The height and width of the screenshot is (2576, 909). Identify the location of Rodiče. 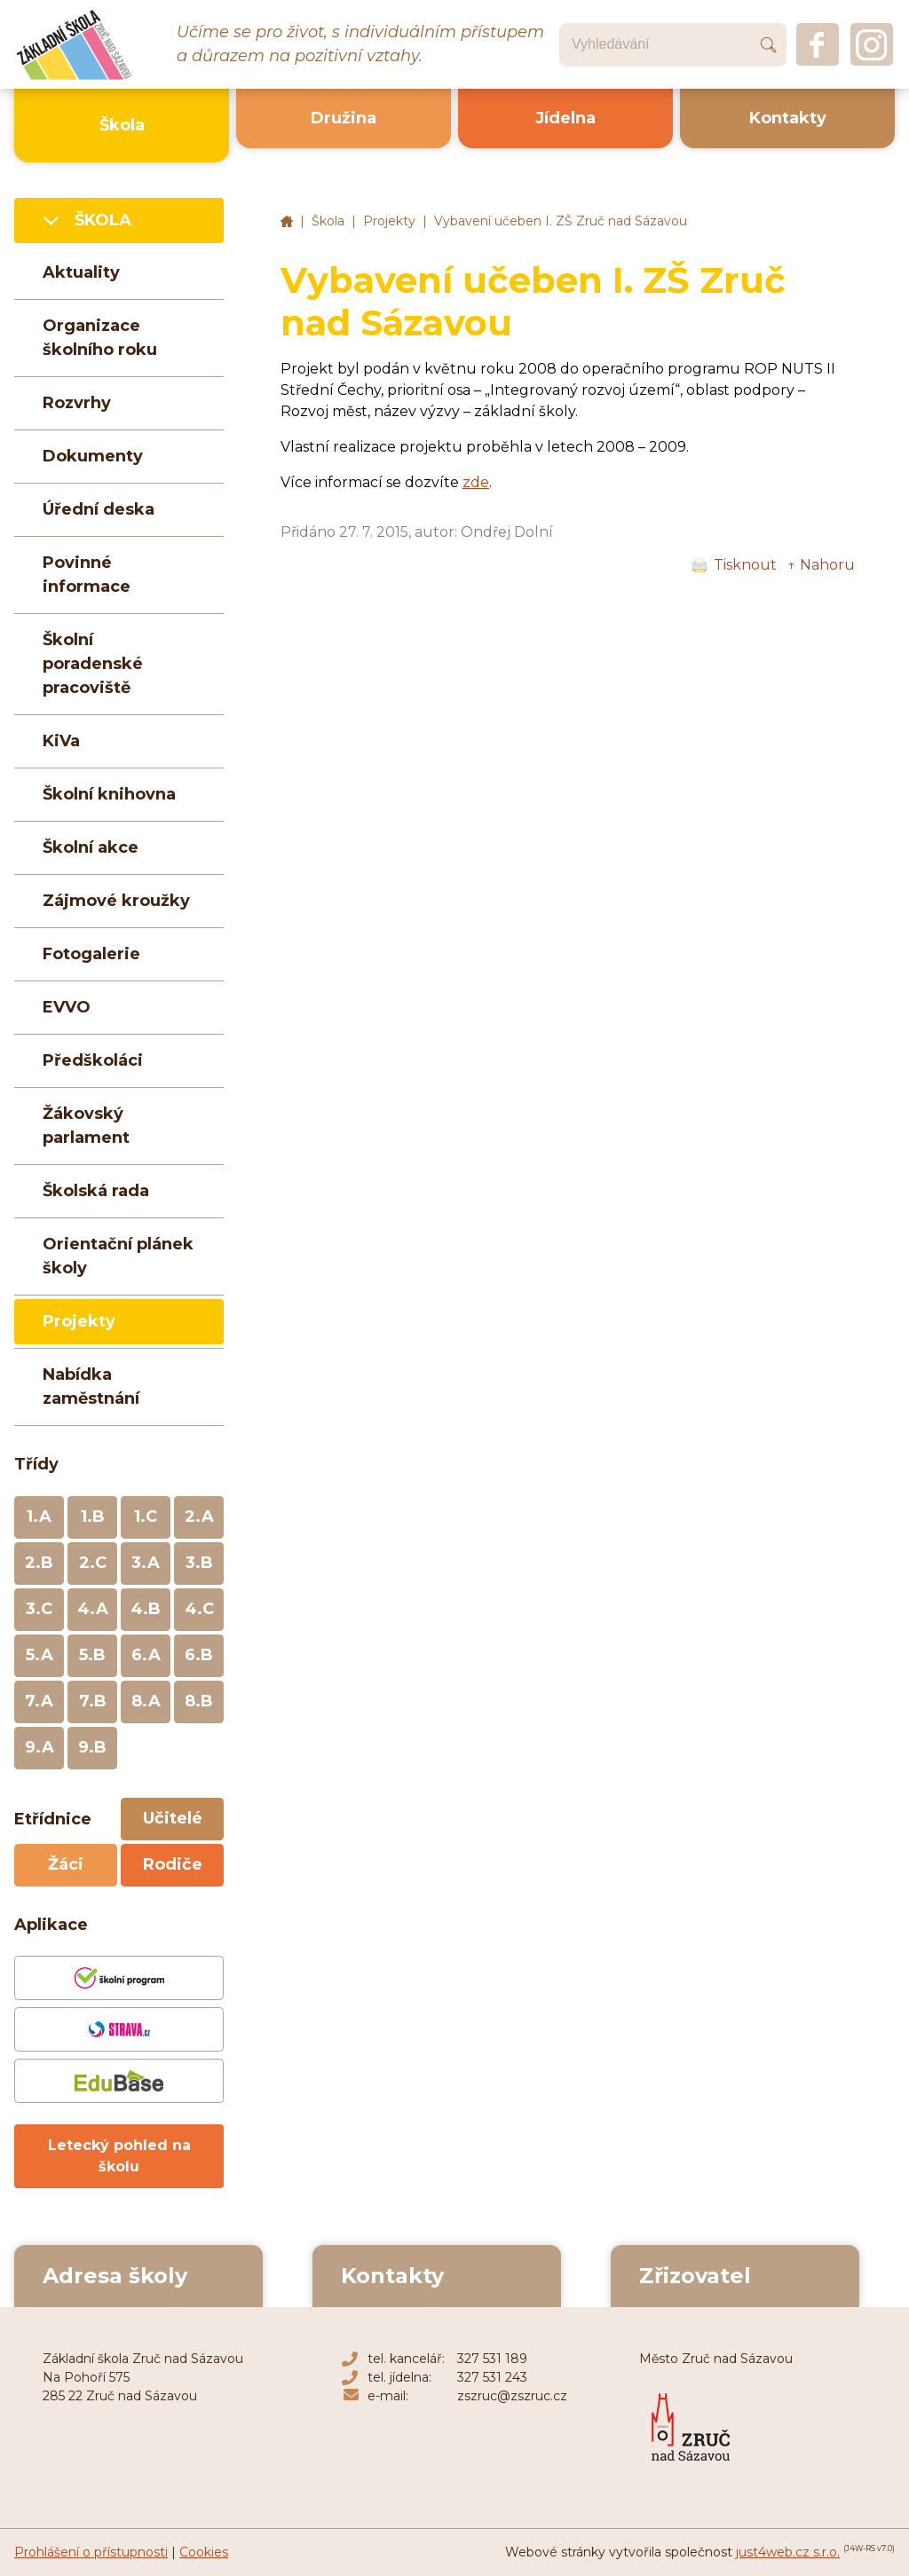
(172, 1864).